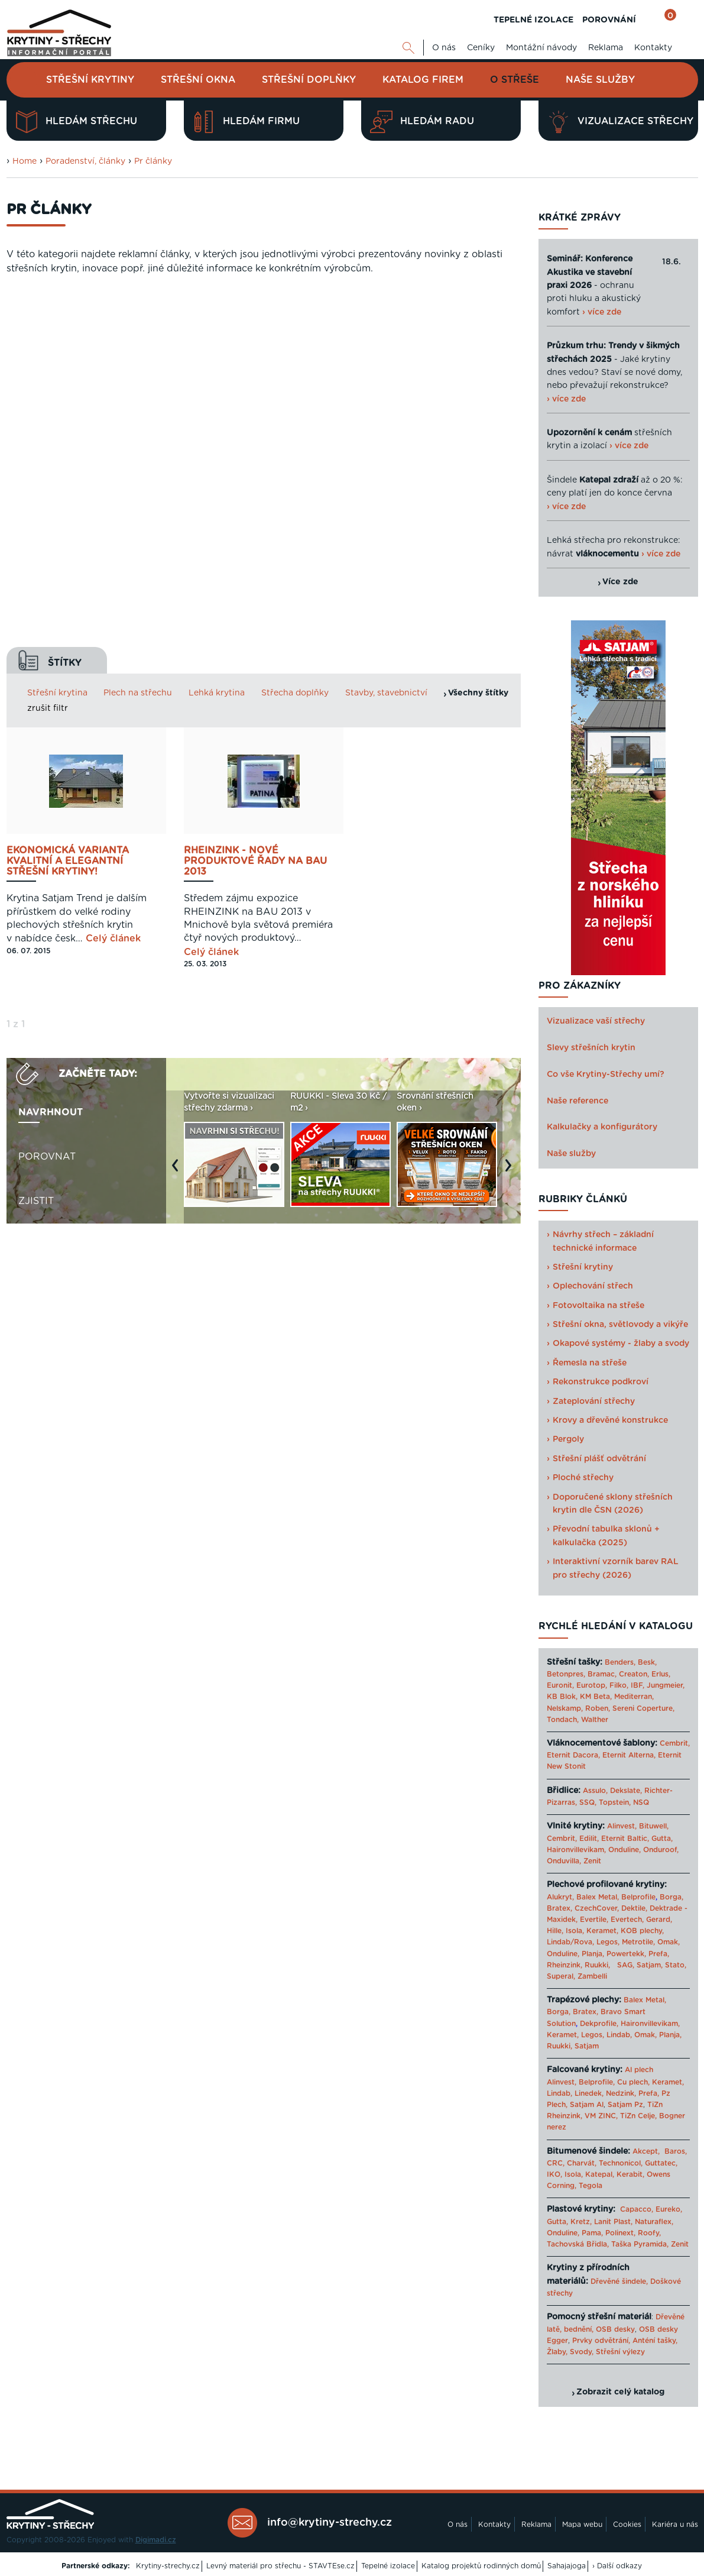  I want to click on Co vše Krytiny-Střechy umí?, so click(605, 1074).